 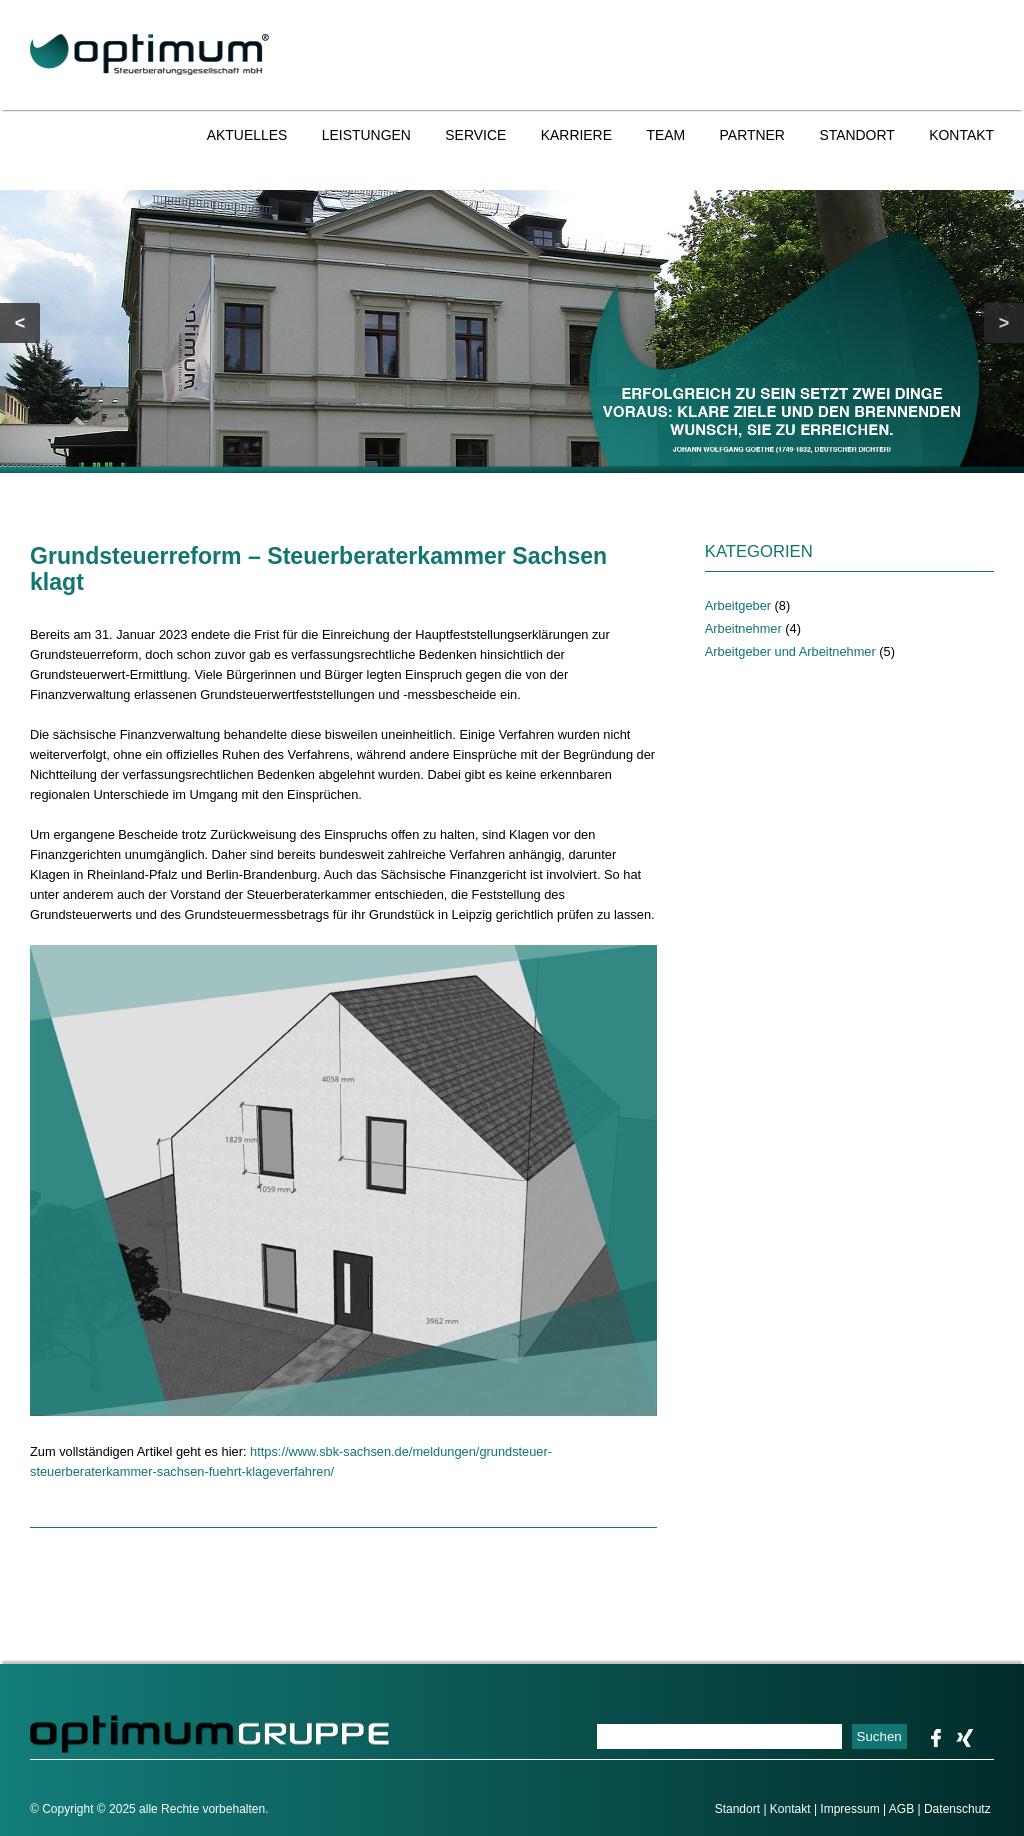 I want to click on Partner, so click(x=752, y=135).